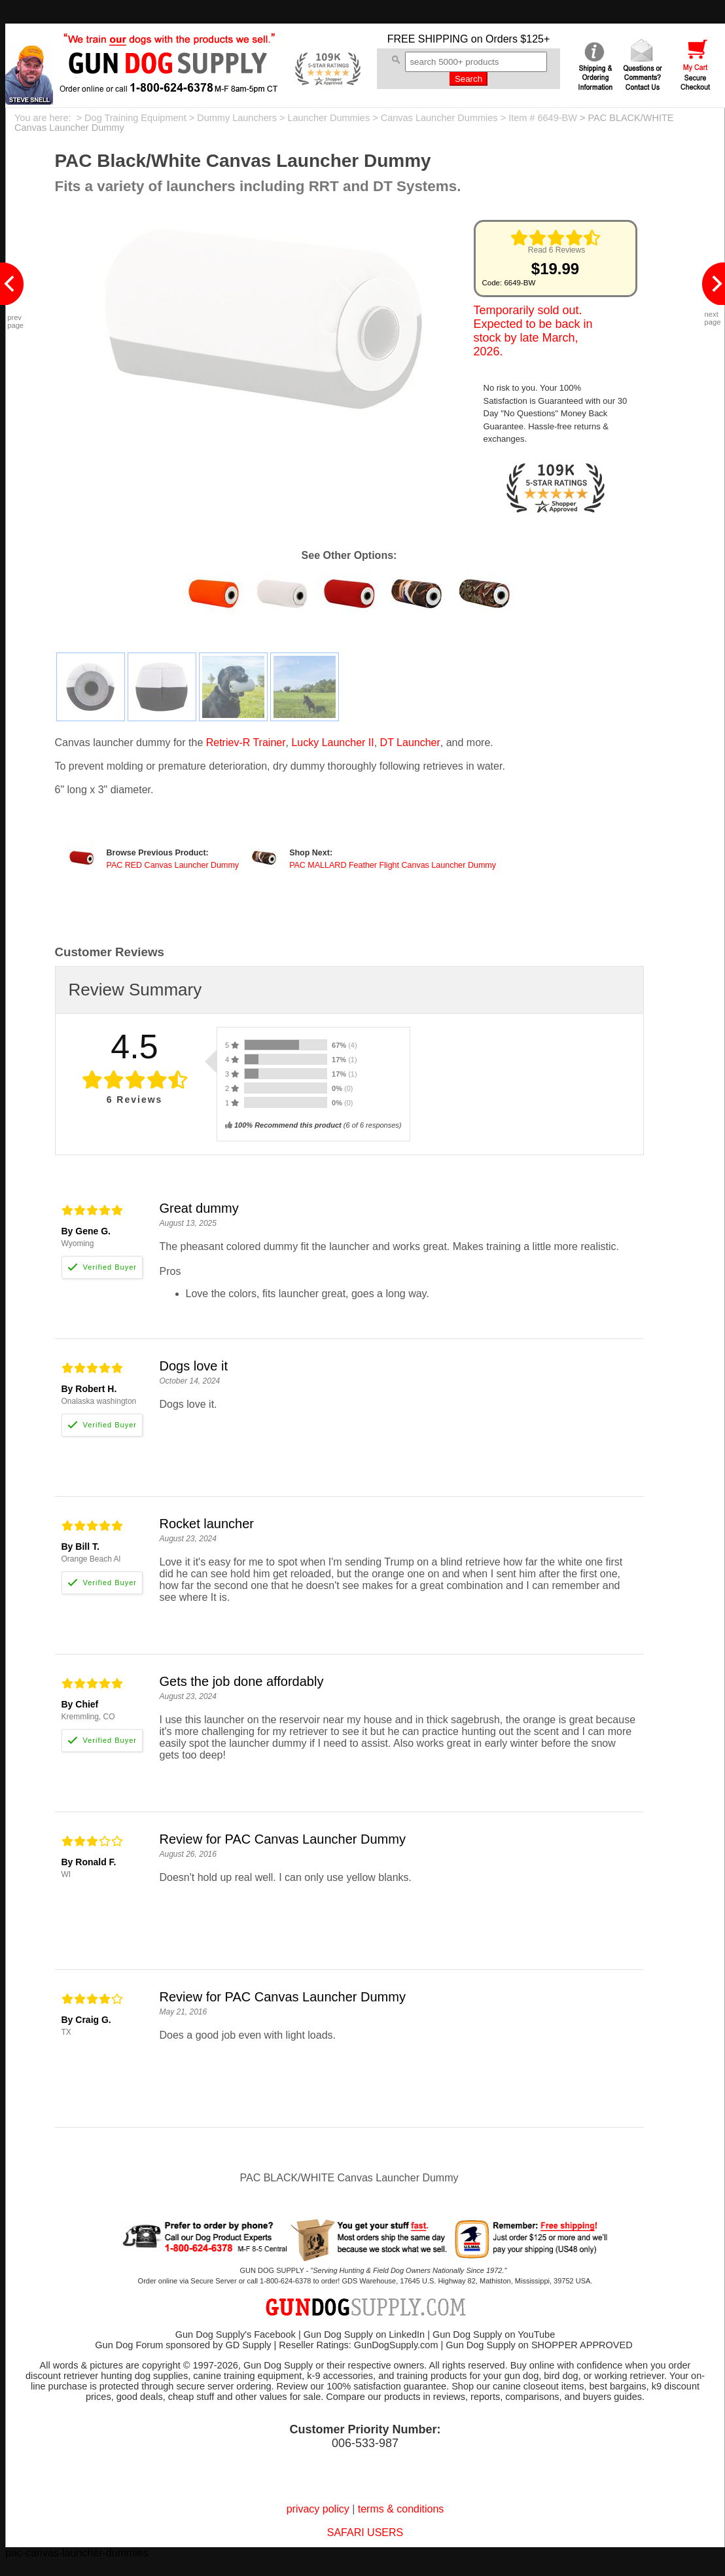  I want to click on PAC RED Canvas Launcher Dummy, so click(173, 865).